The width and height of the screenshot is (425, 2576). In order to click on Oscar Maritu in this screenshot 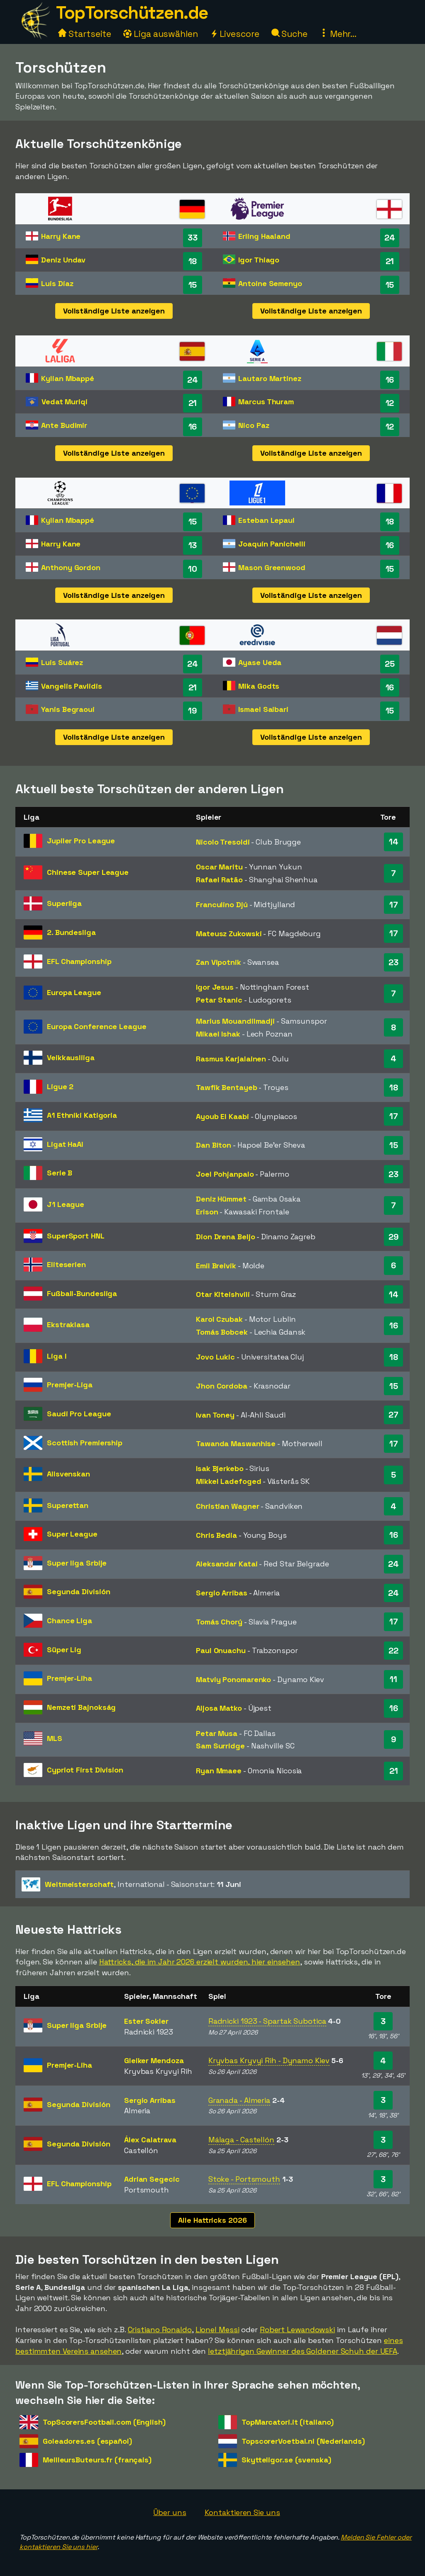, I will do `click(219, 867)`.